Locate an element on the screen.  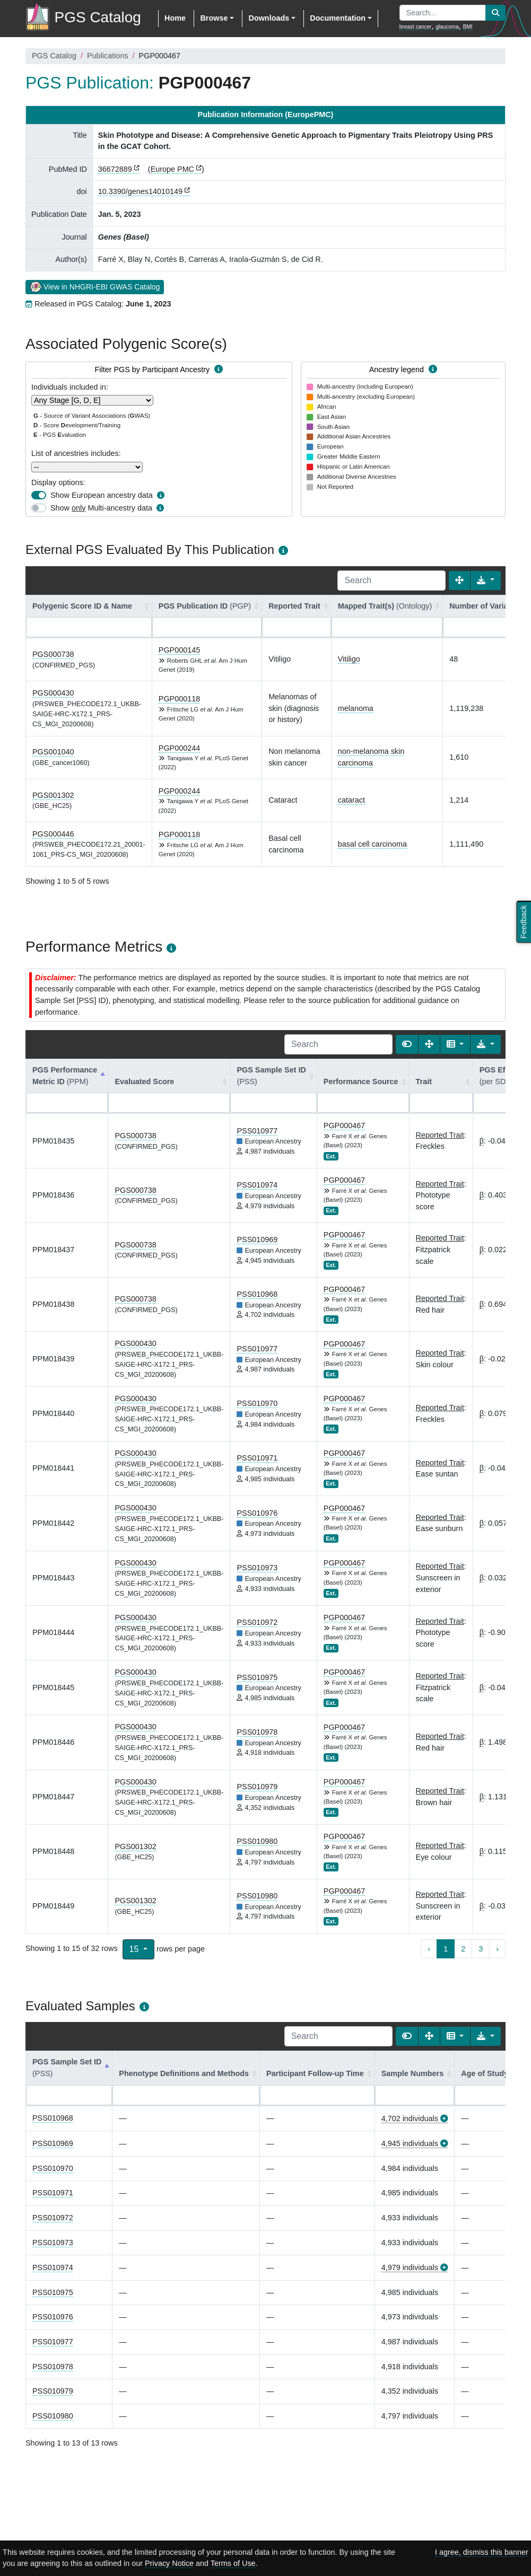
‹ [previous page] is located at coordinates (429, 1949).